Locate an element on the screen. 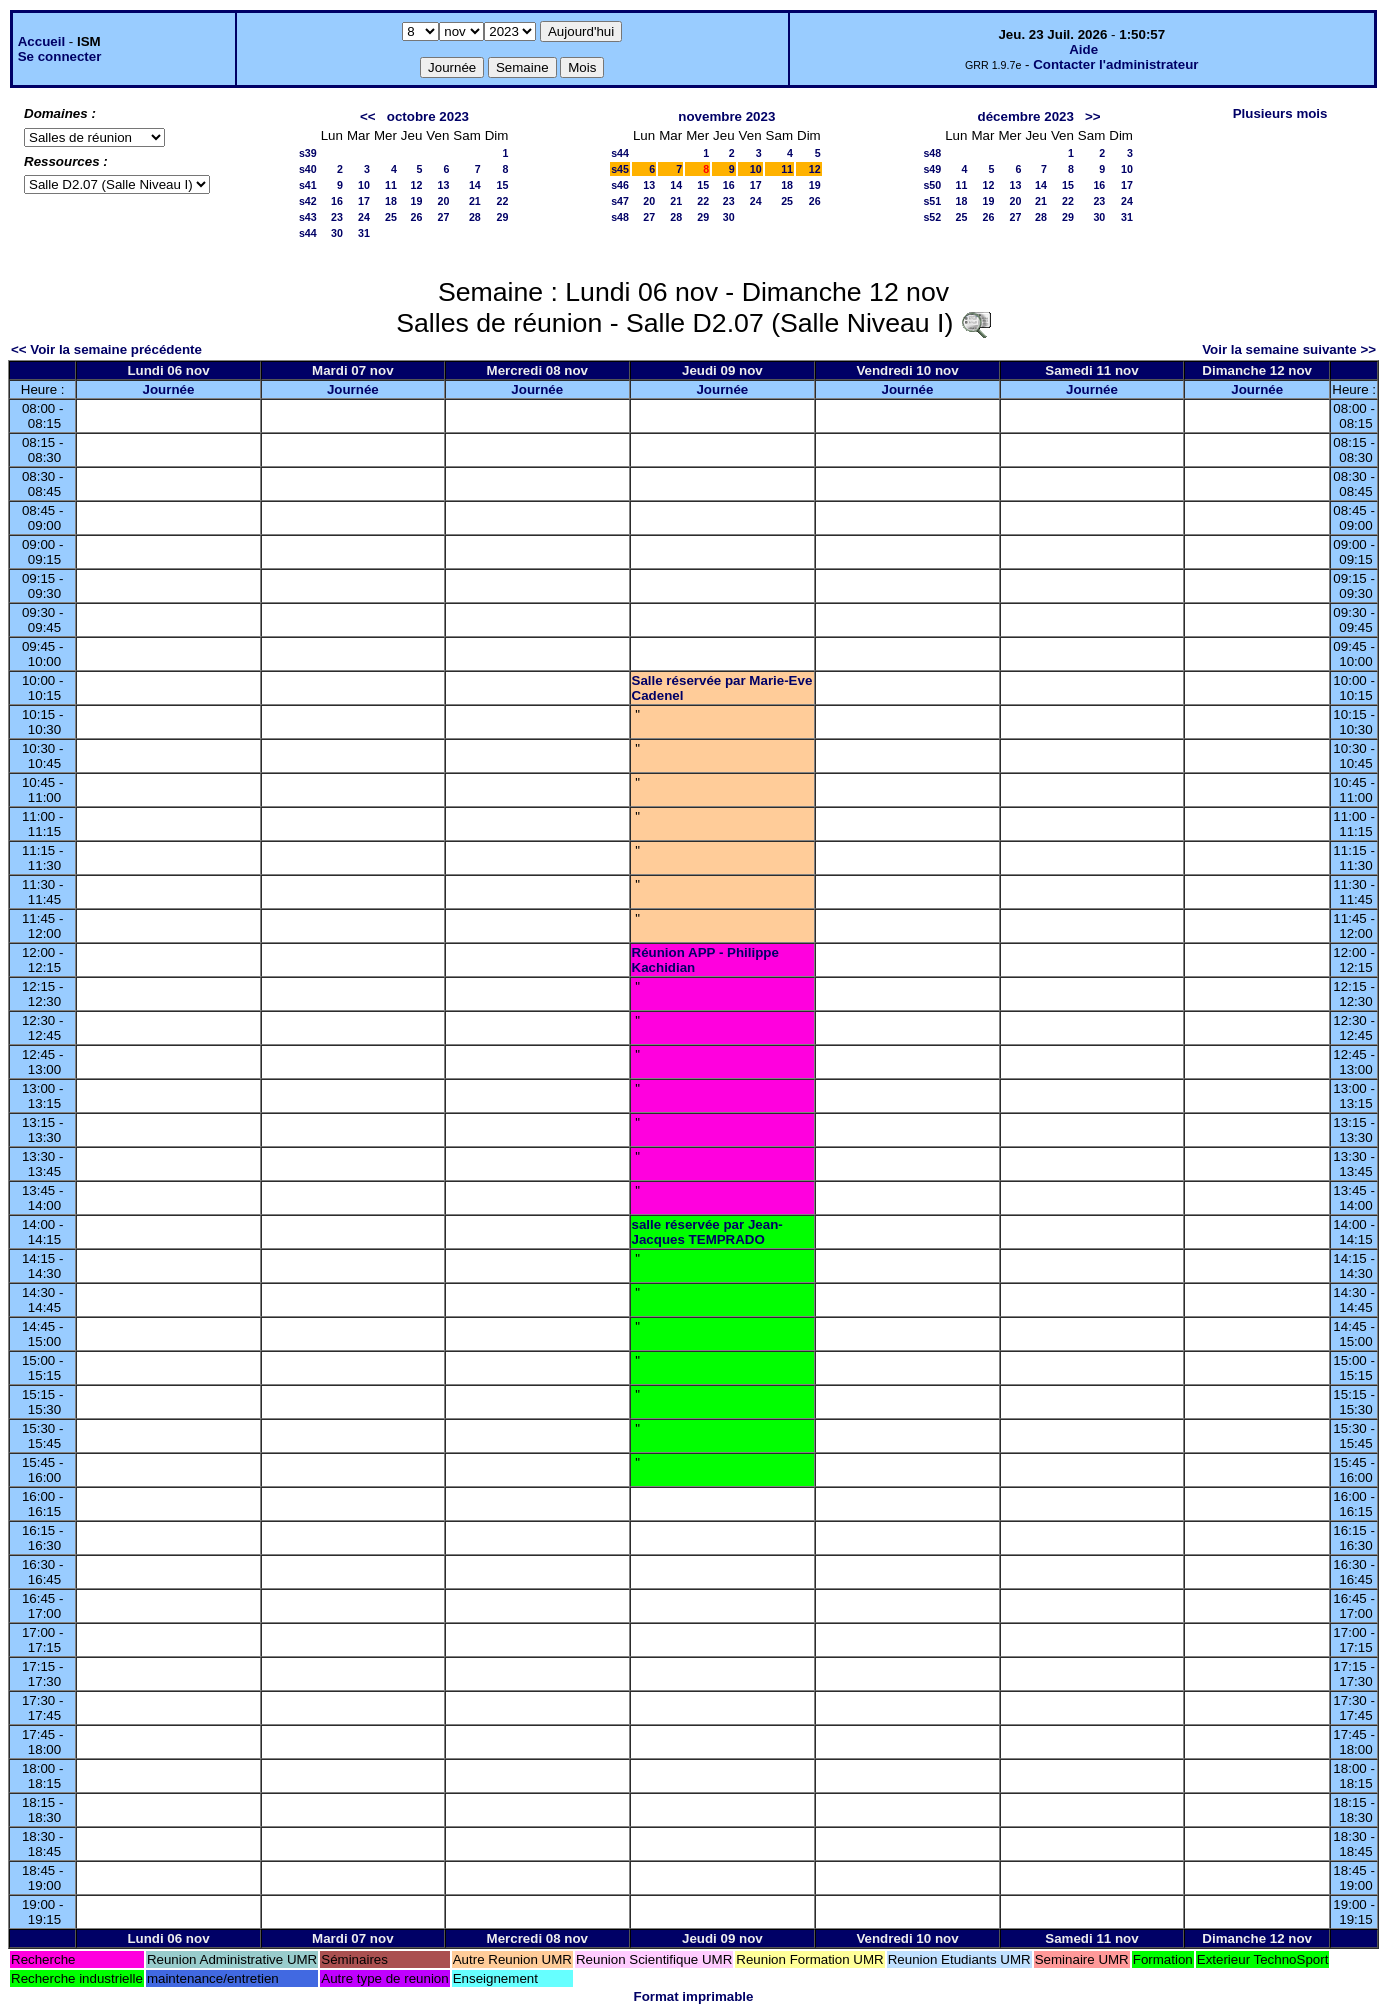  s42 is located at coordinates (308, 201).